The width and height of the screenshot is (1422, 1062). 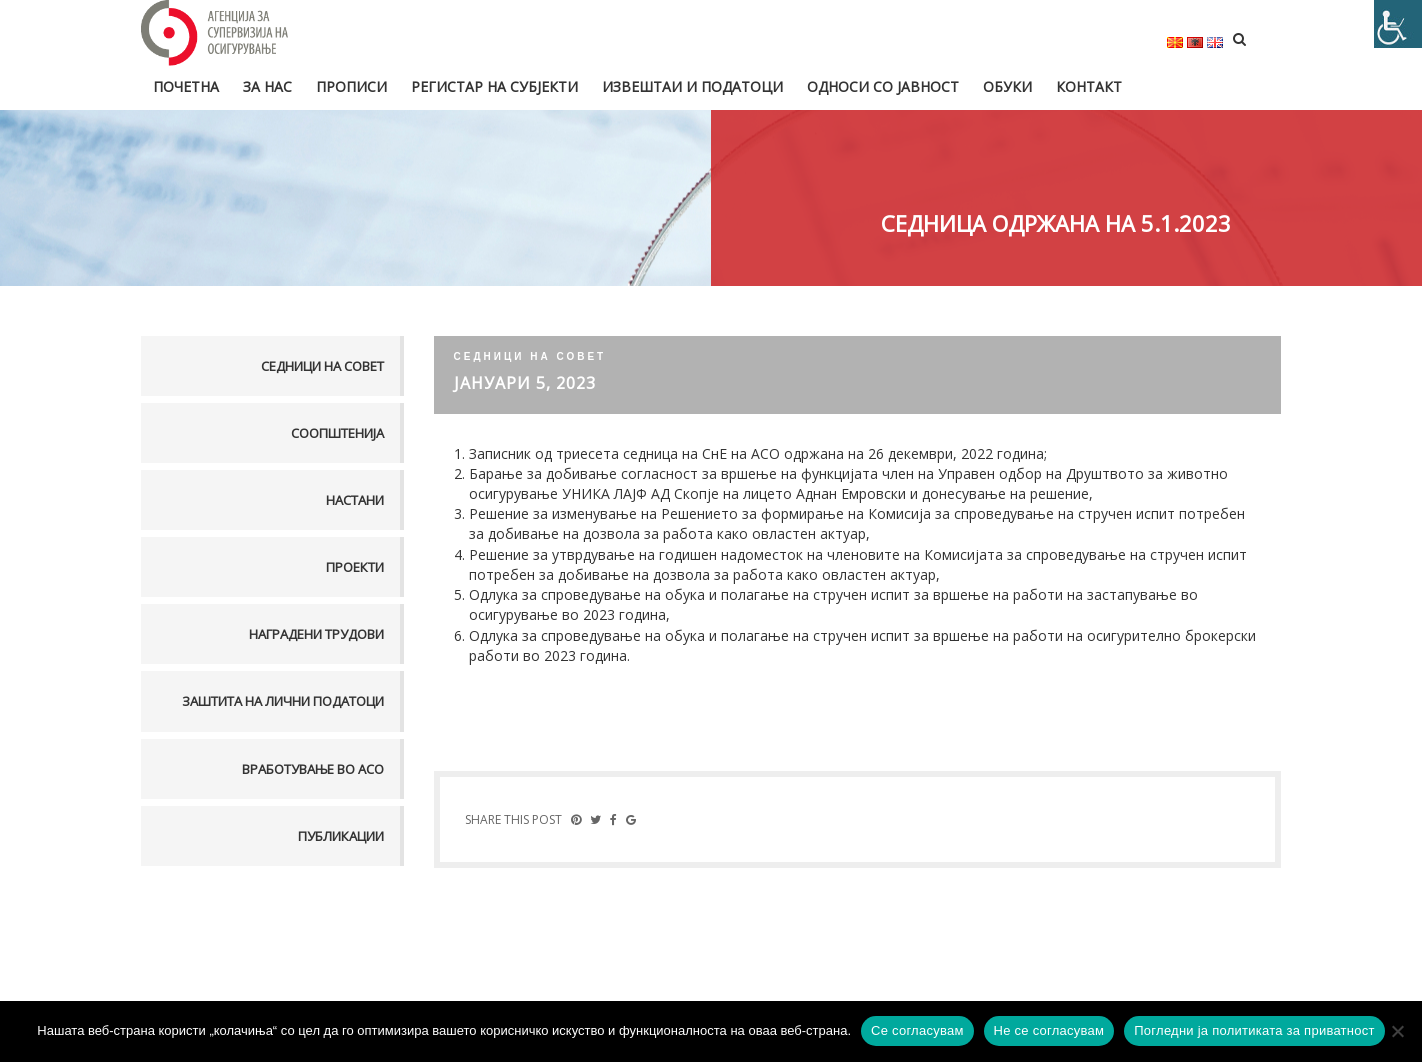 What do you see at coordinates (883, 86) in the screenshot?
I see `Односи со јавност` at bounding box center [883, 86].